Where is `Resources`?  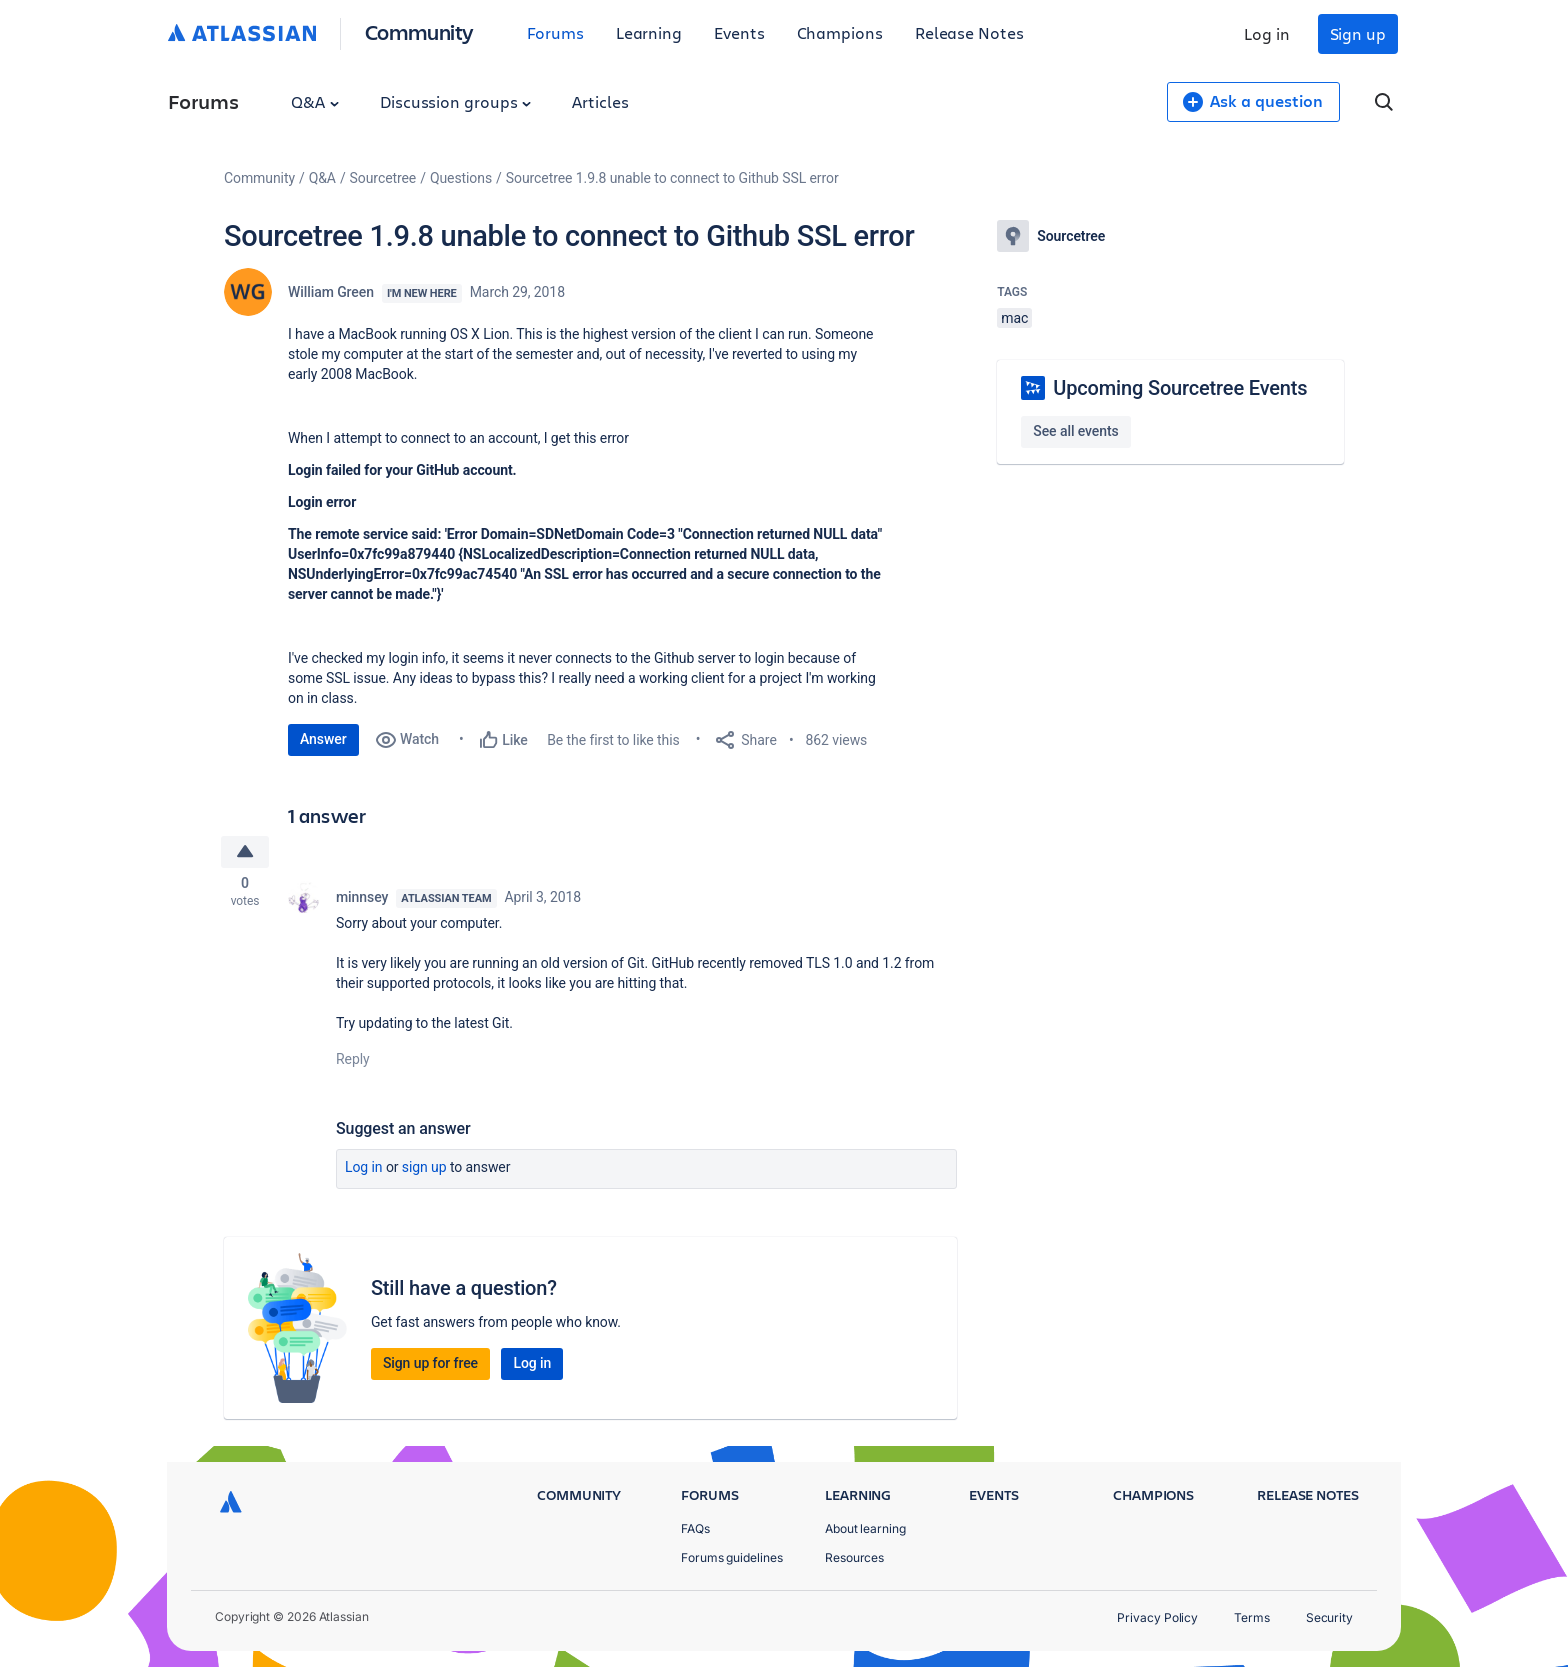
Resources is located at coordinates (854, 1557).